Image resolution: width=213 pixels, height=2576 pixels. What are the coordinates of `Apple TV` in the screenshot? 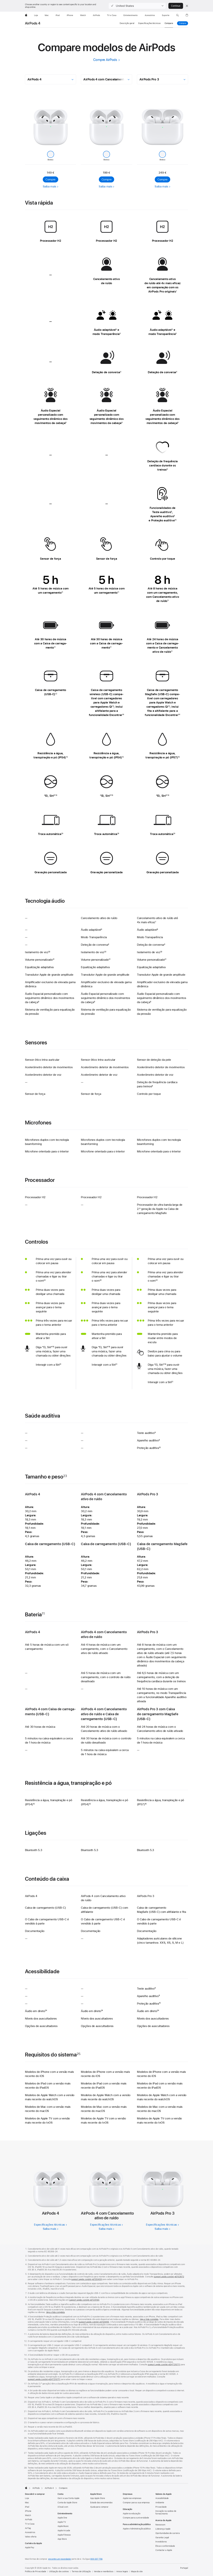 It's located at (62, 2522).